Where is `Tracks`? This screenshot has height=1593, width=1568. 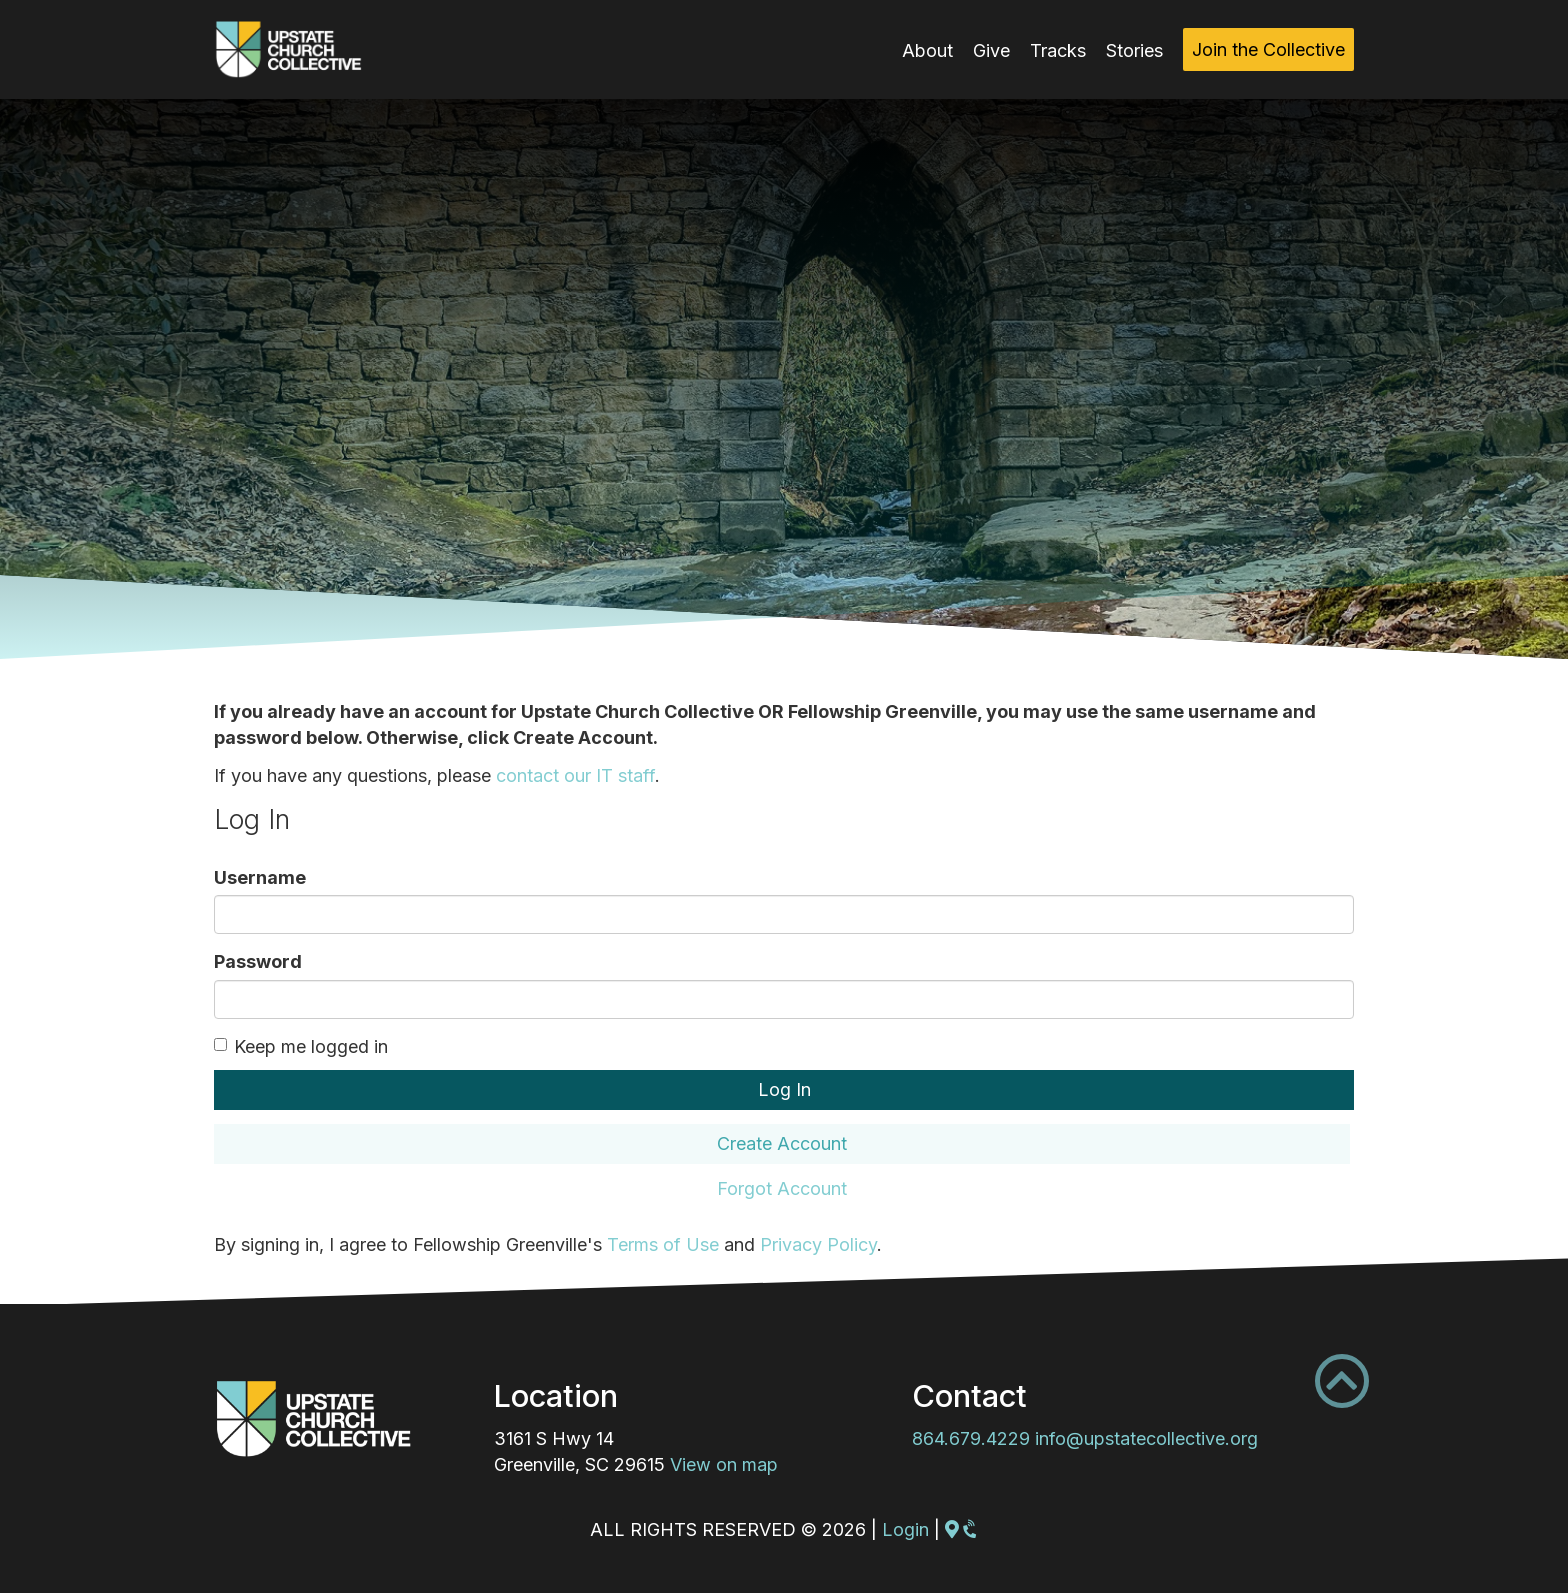
Tracks is located at coordinates (1058, 50).